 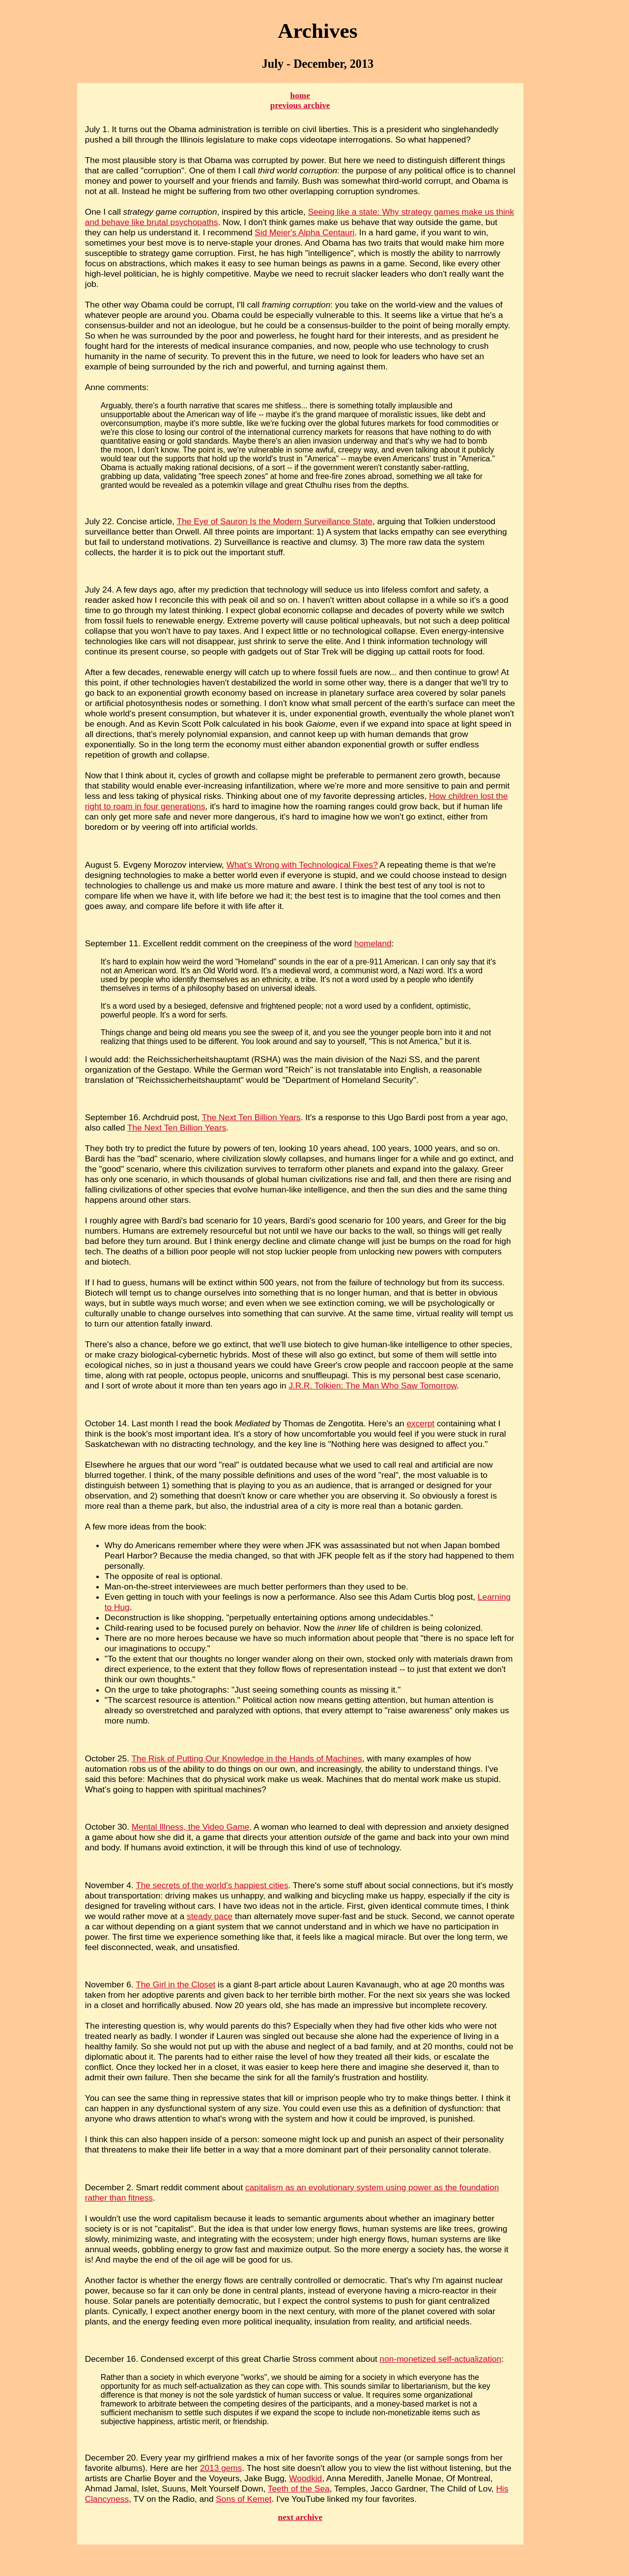 What do you see at coordinates (300, 95) in the screenshot?
I see `home` at bounding box center [300, 95].